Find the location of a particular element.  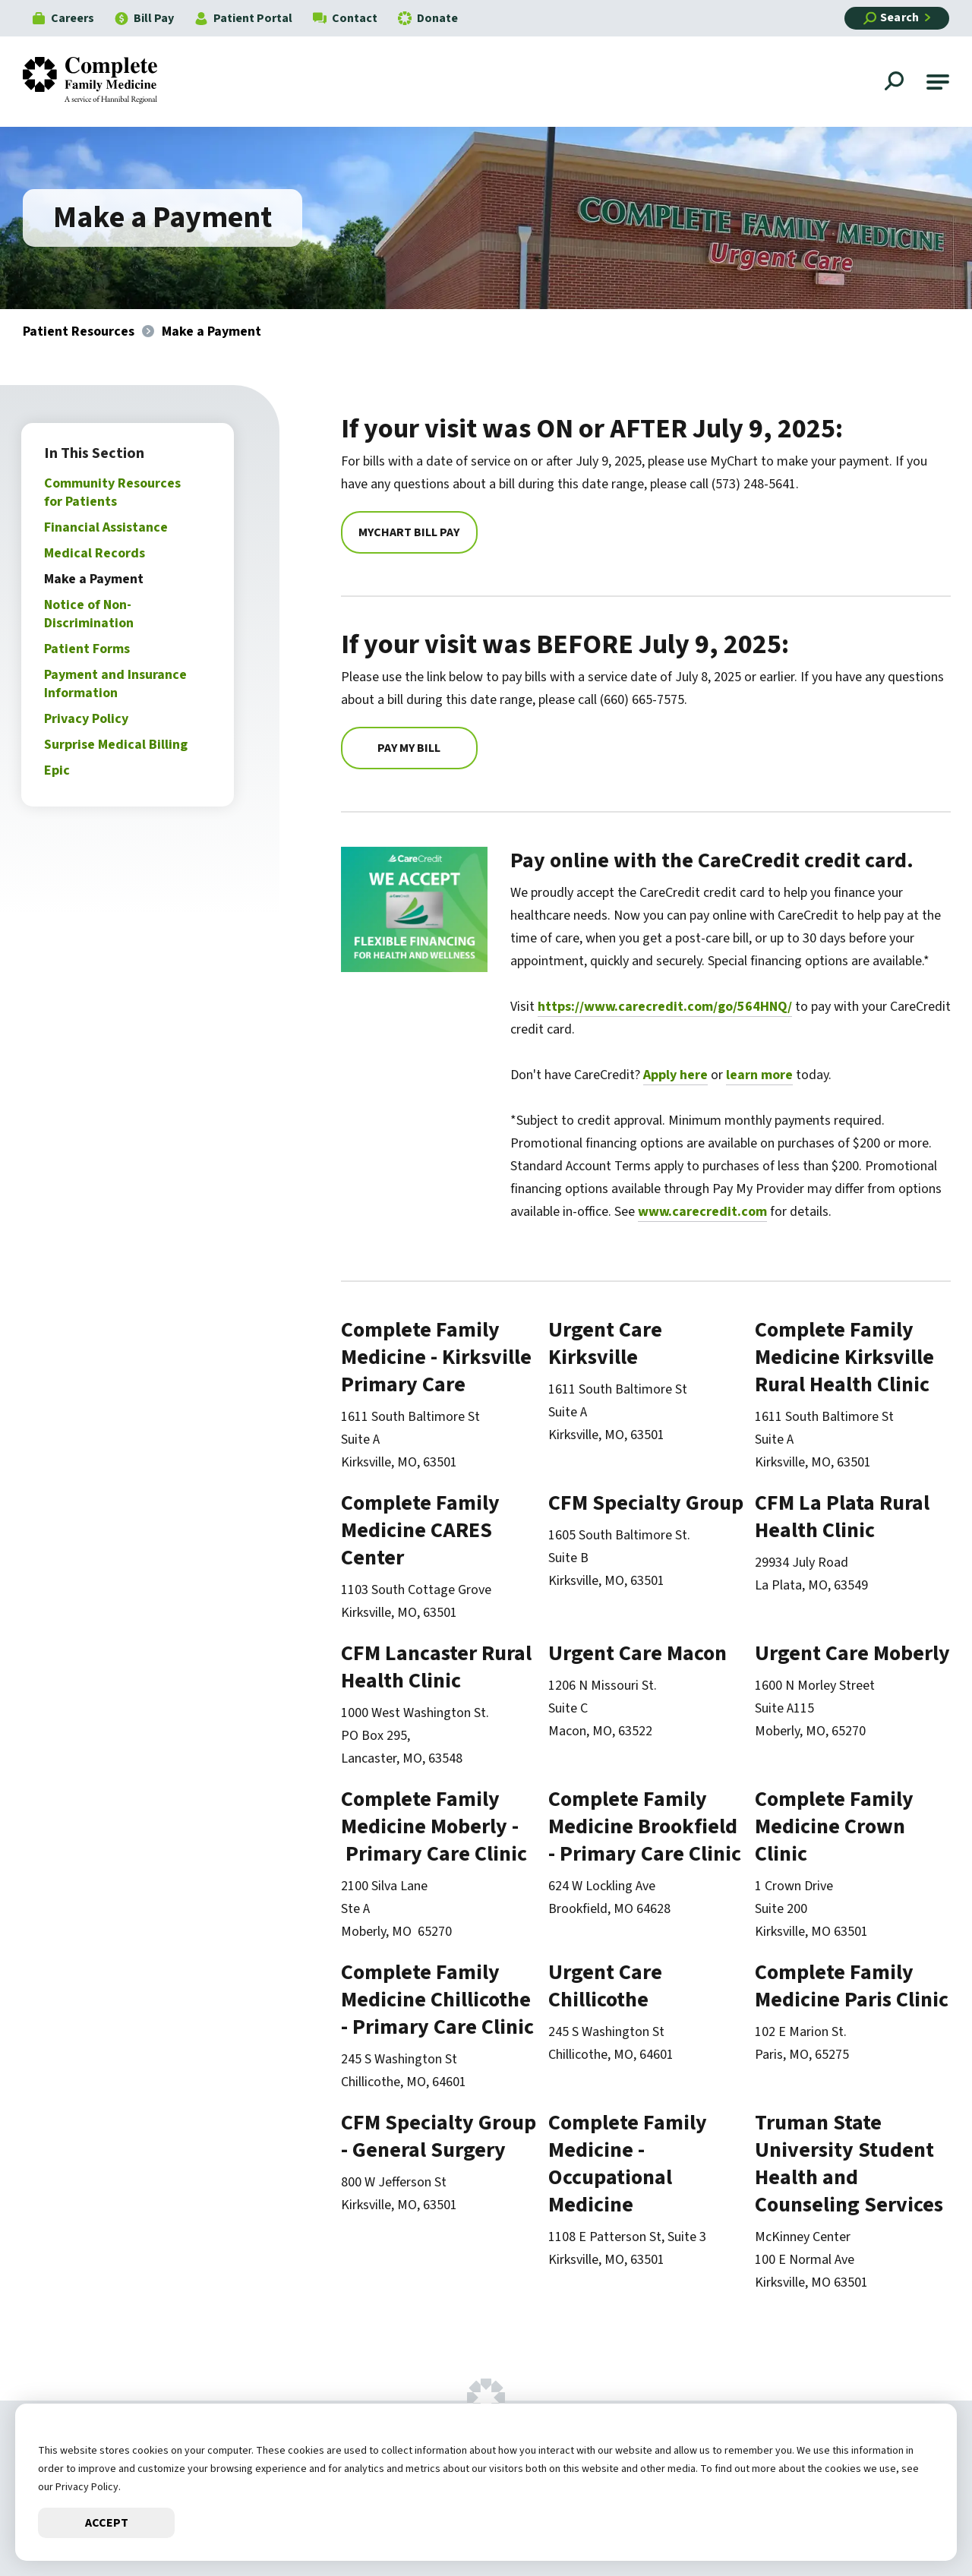

Community Resources for Patients is located at coordinates (114, 492).